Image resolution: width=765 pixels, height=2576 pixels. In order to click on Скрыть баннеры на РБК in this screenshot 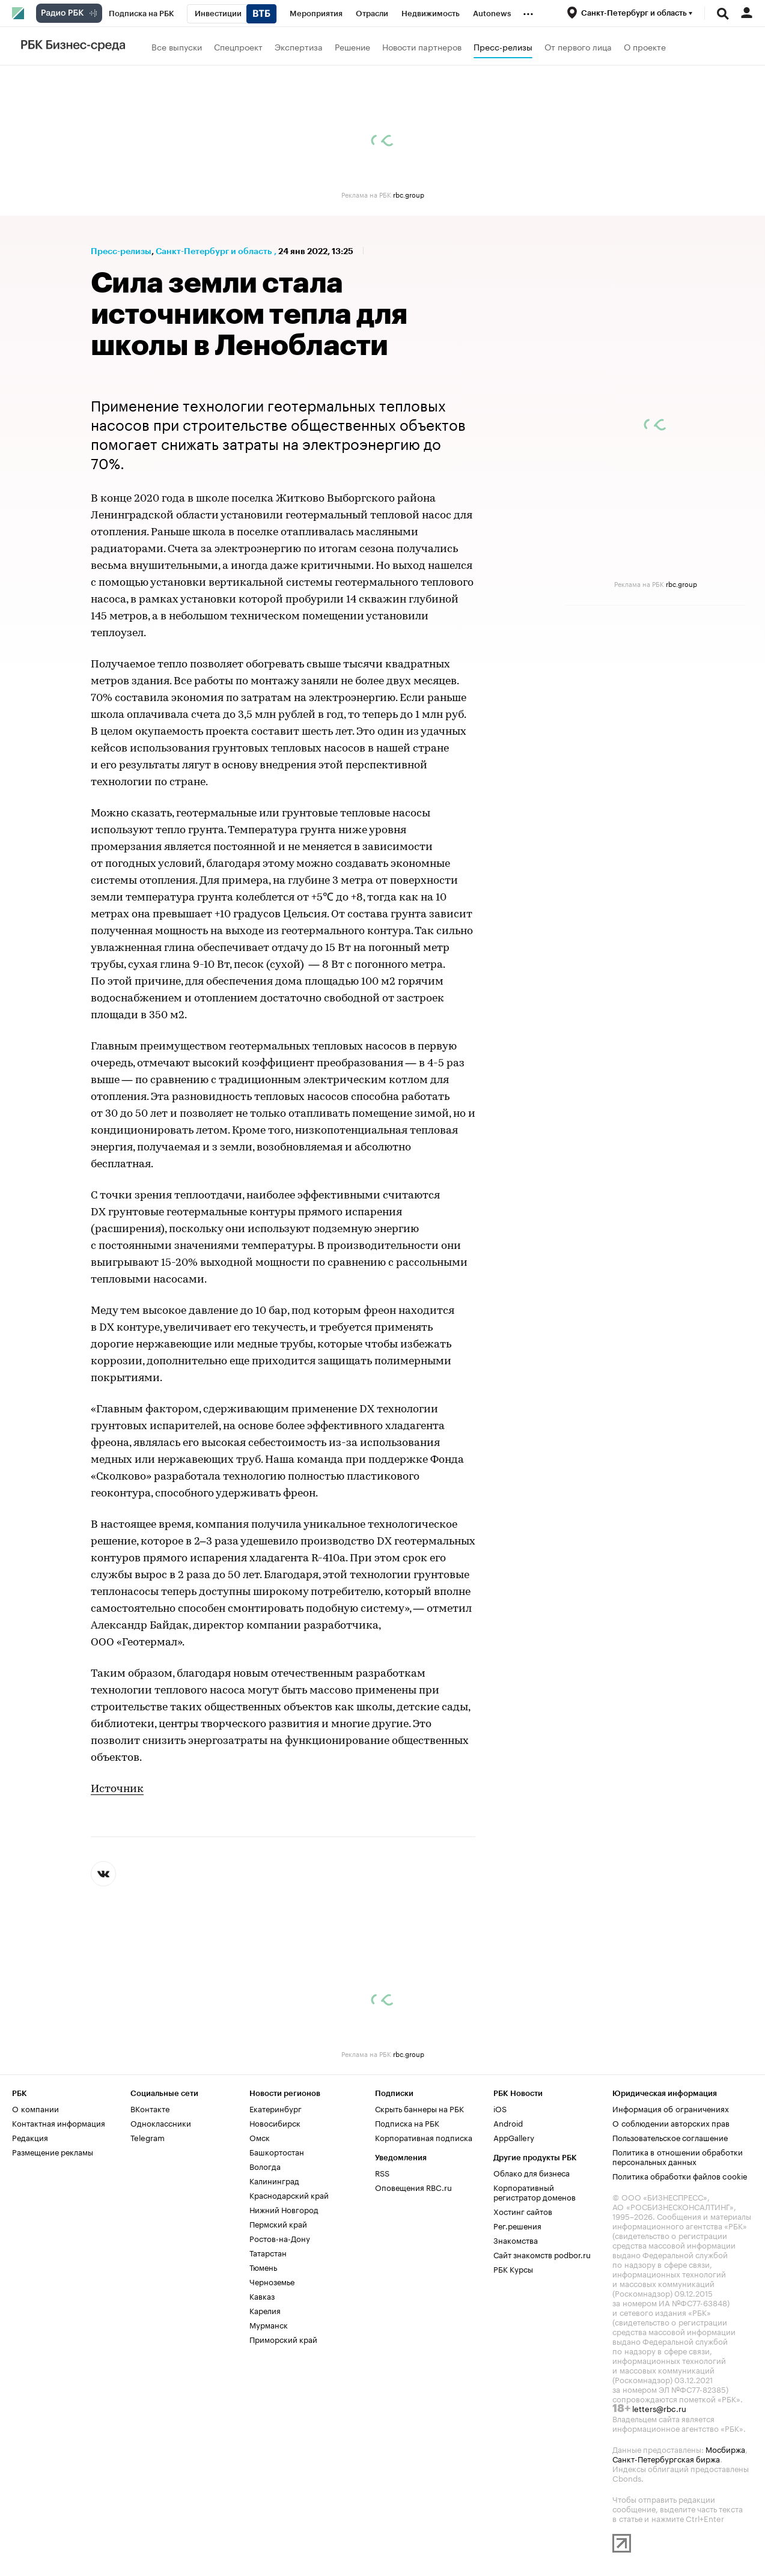, I will do `click(419, 2108)`.